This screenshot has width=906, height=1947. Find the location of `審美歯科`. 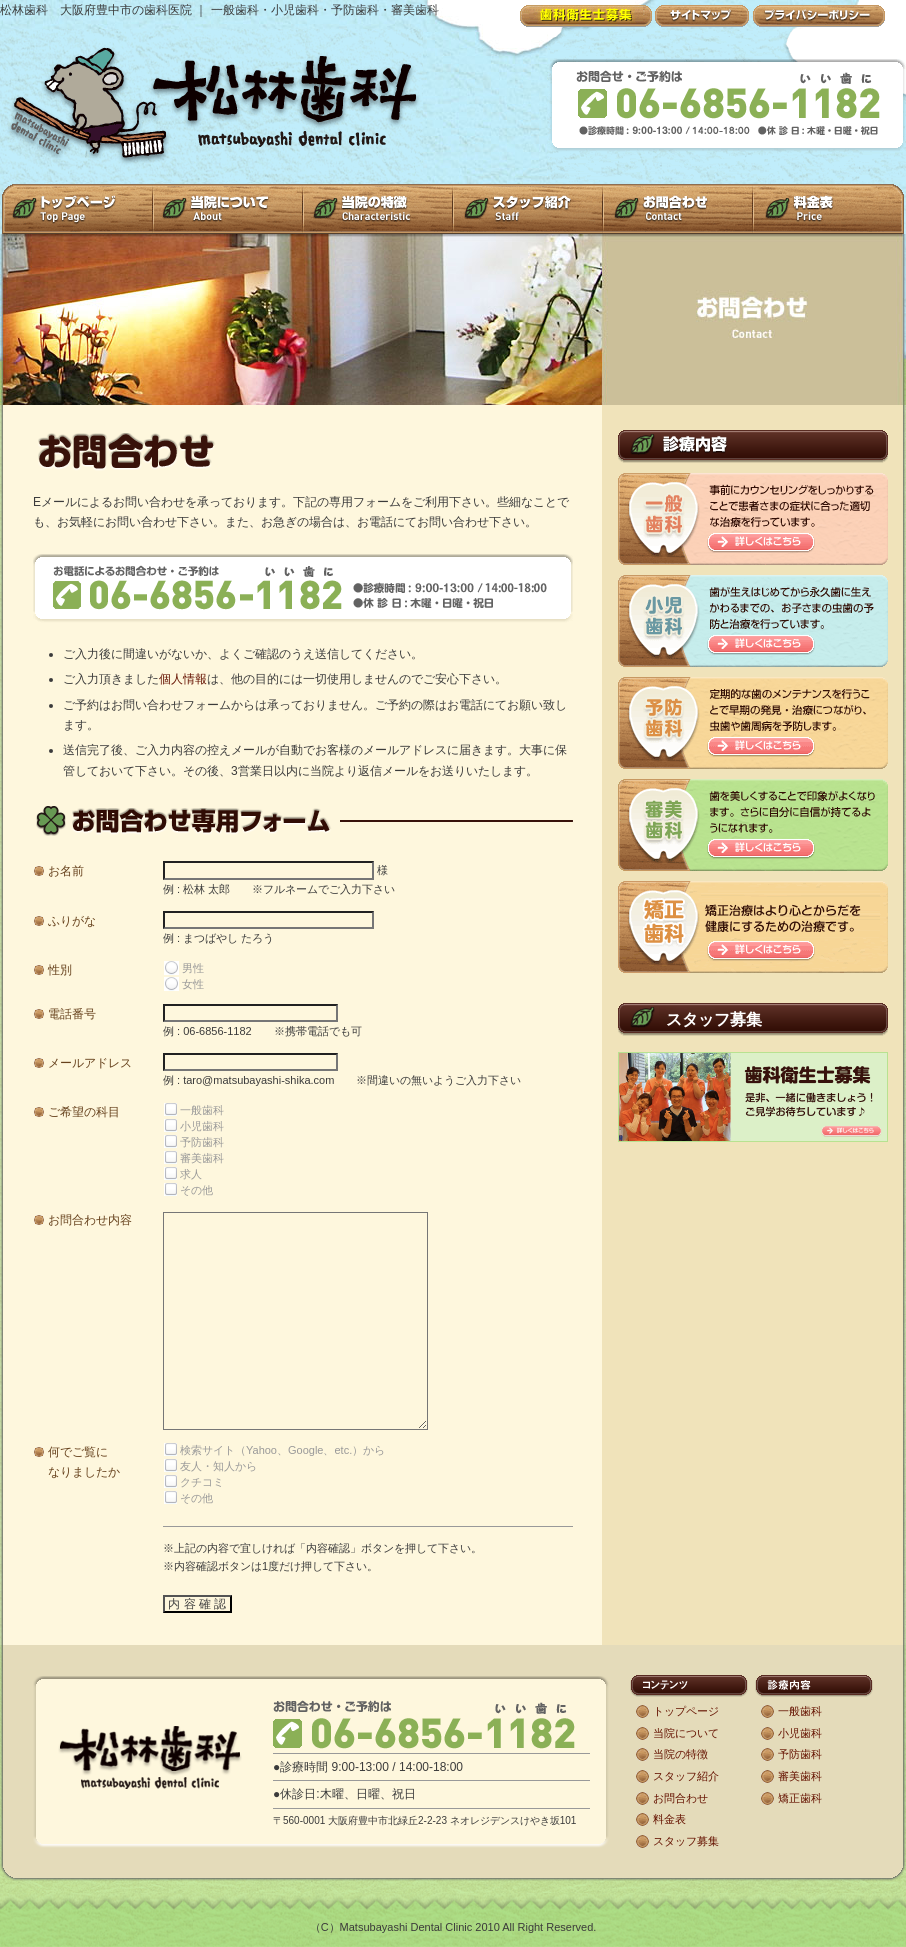

審美歯科 is located at coordinates (202, 1158).